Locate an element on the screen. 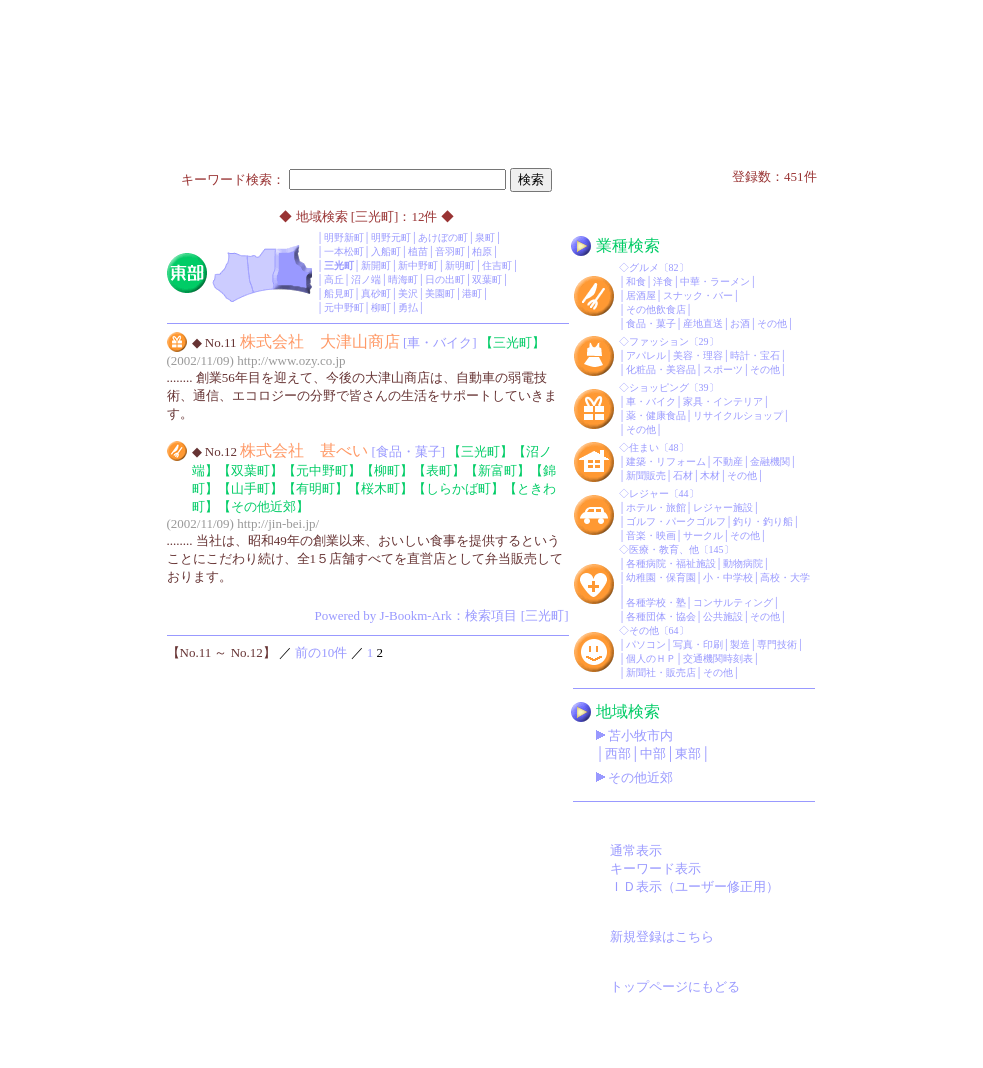 This screenshot has width=983, height=1068. 医療・教育、他 is located at coordinates (664, 549).